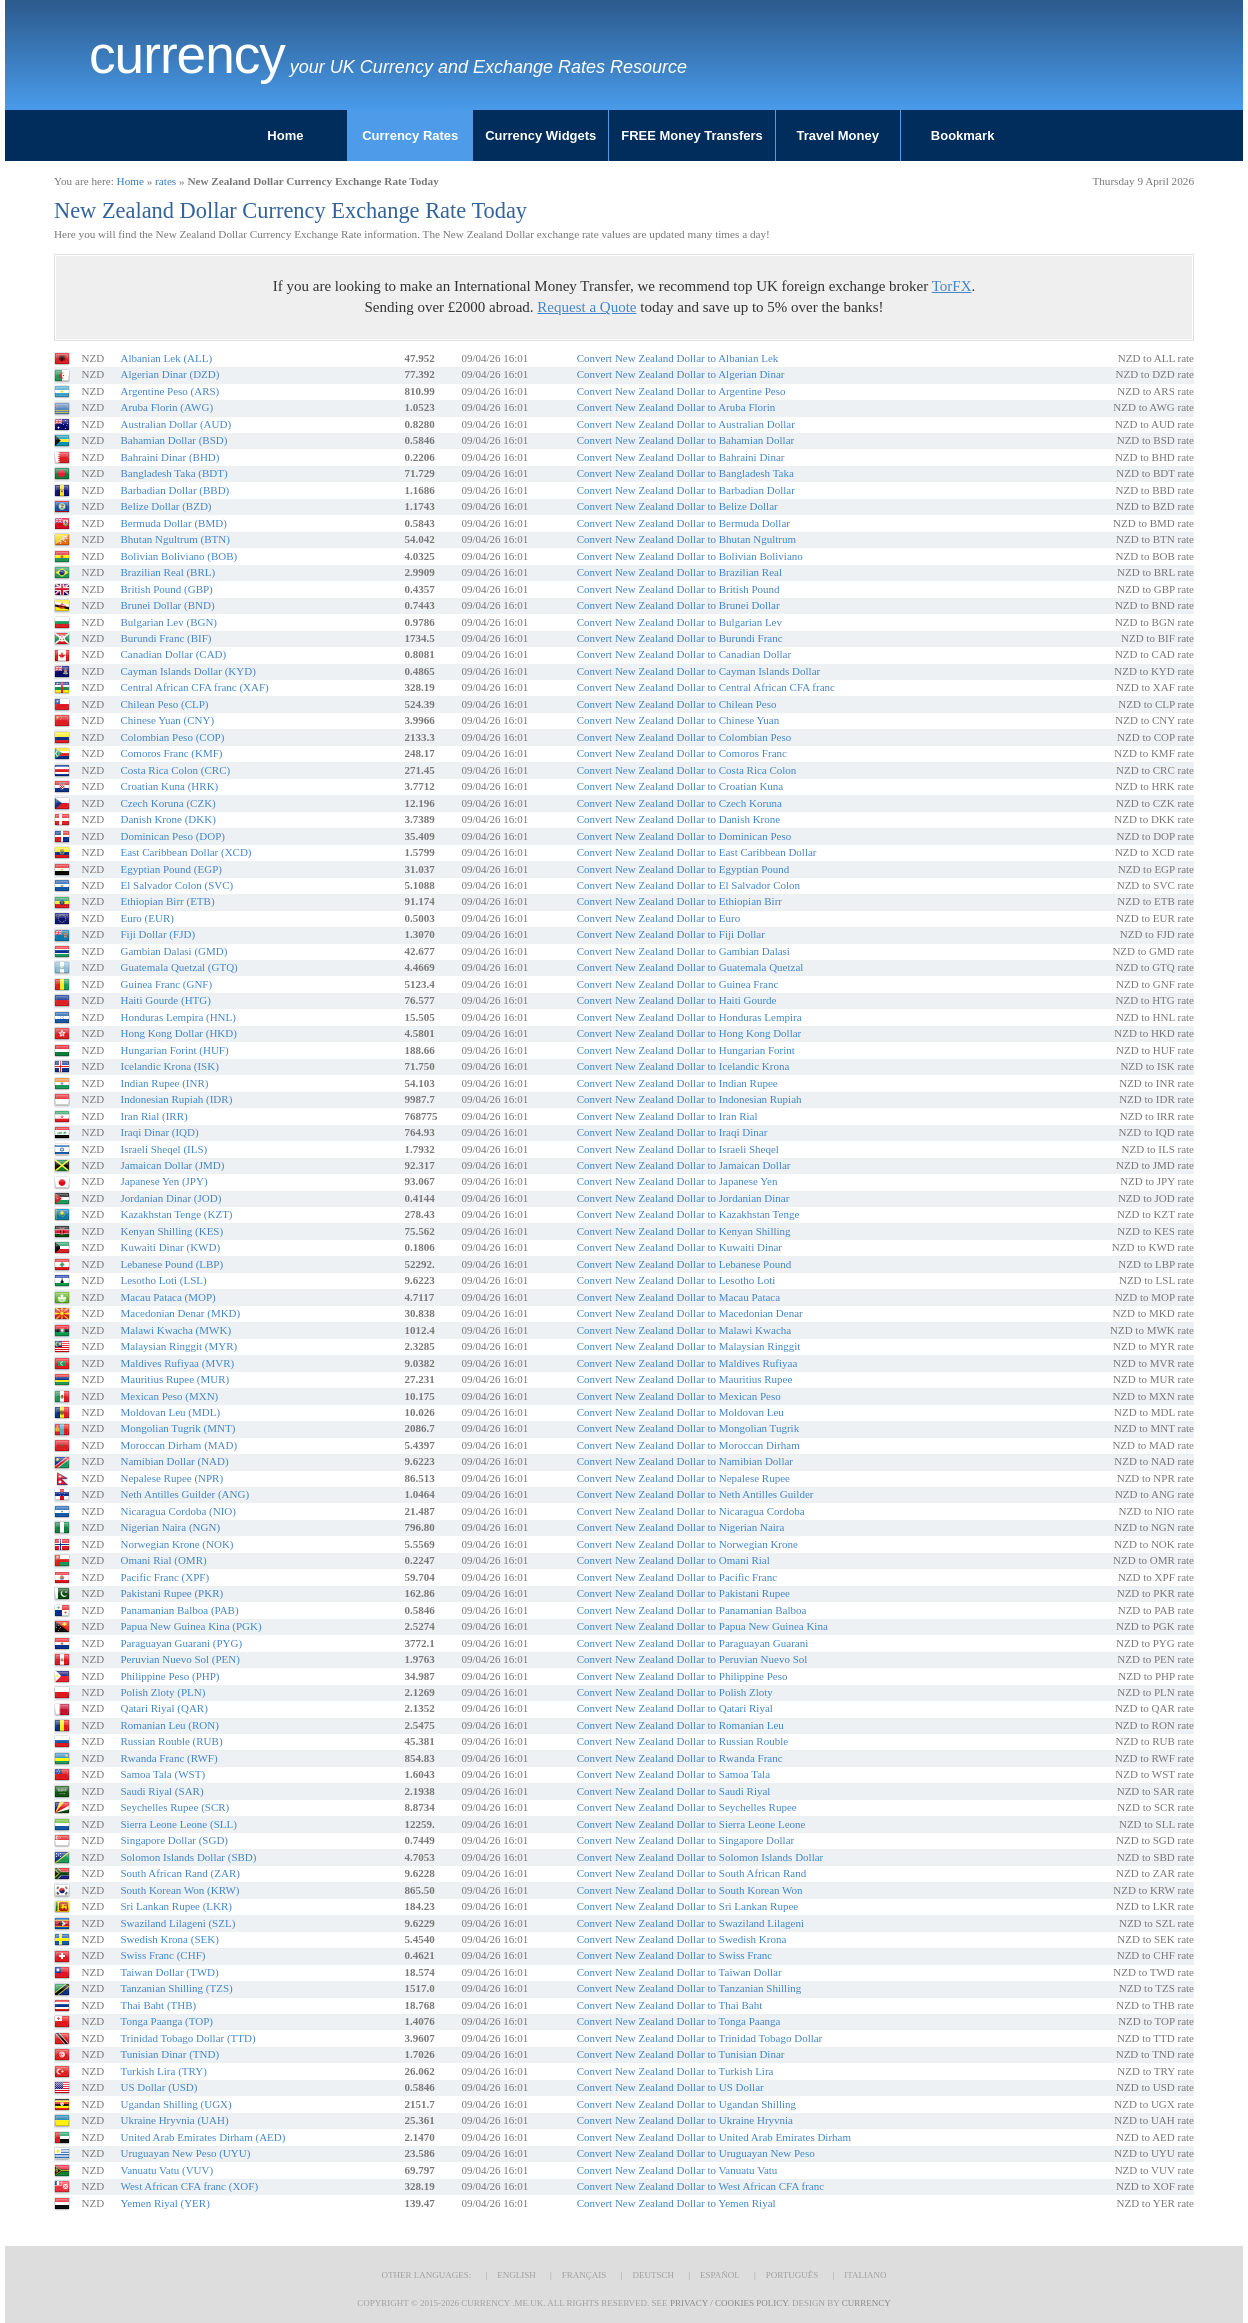 The image size is (1248, 2323). What do you see at coordinates (673, 1560) in the screenshot?
I see `Convert New Zealand Dollar to Omani Rial` at bounding box center [673, 1560].